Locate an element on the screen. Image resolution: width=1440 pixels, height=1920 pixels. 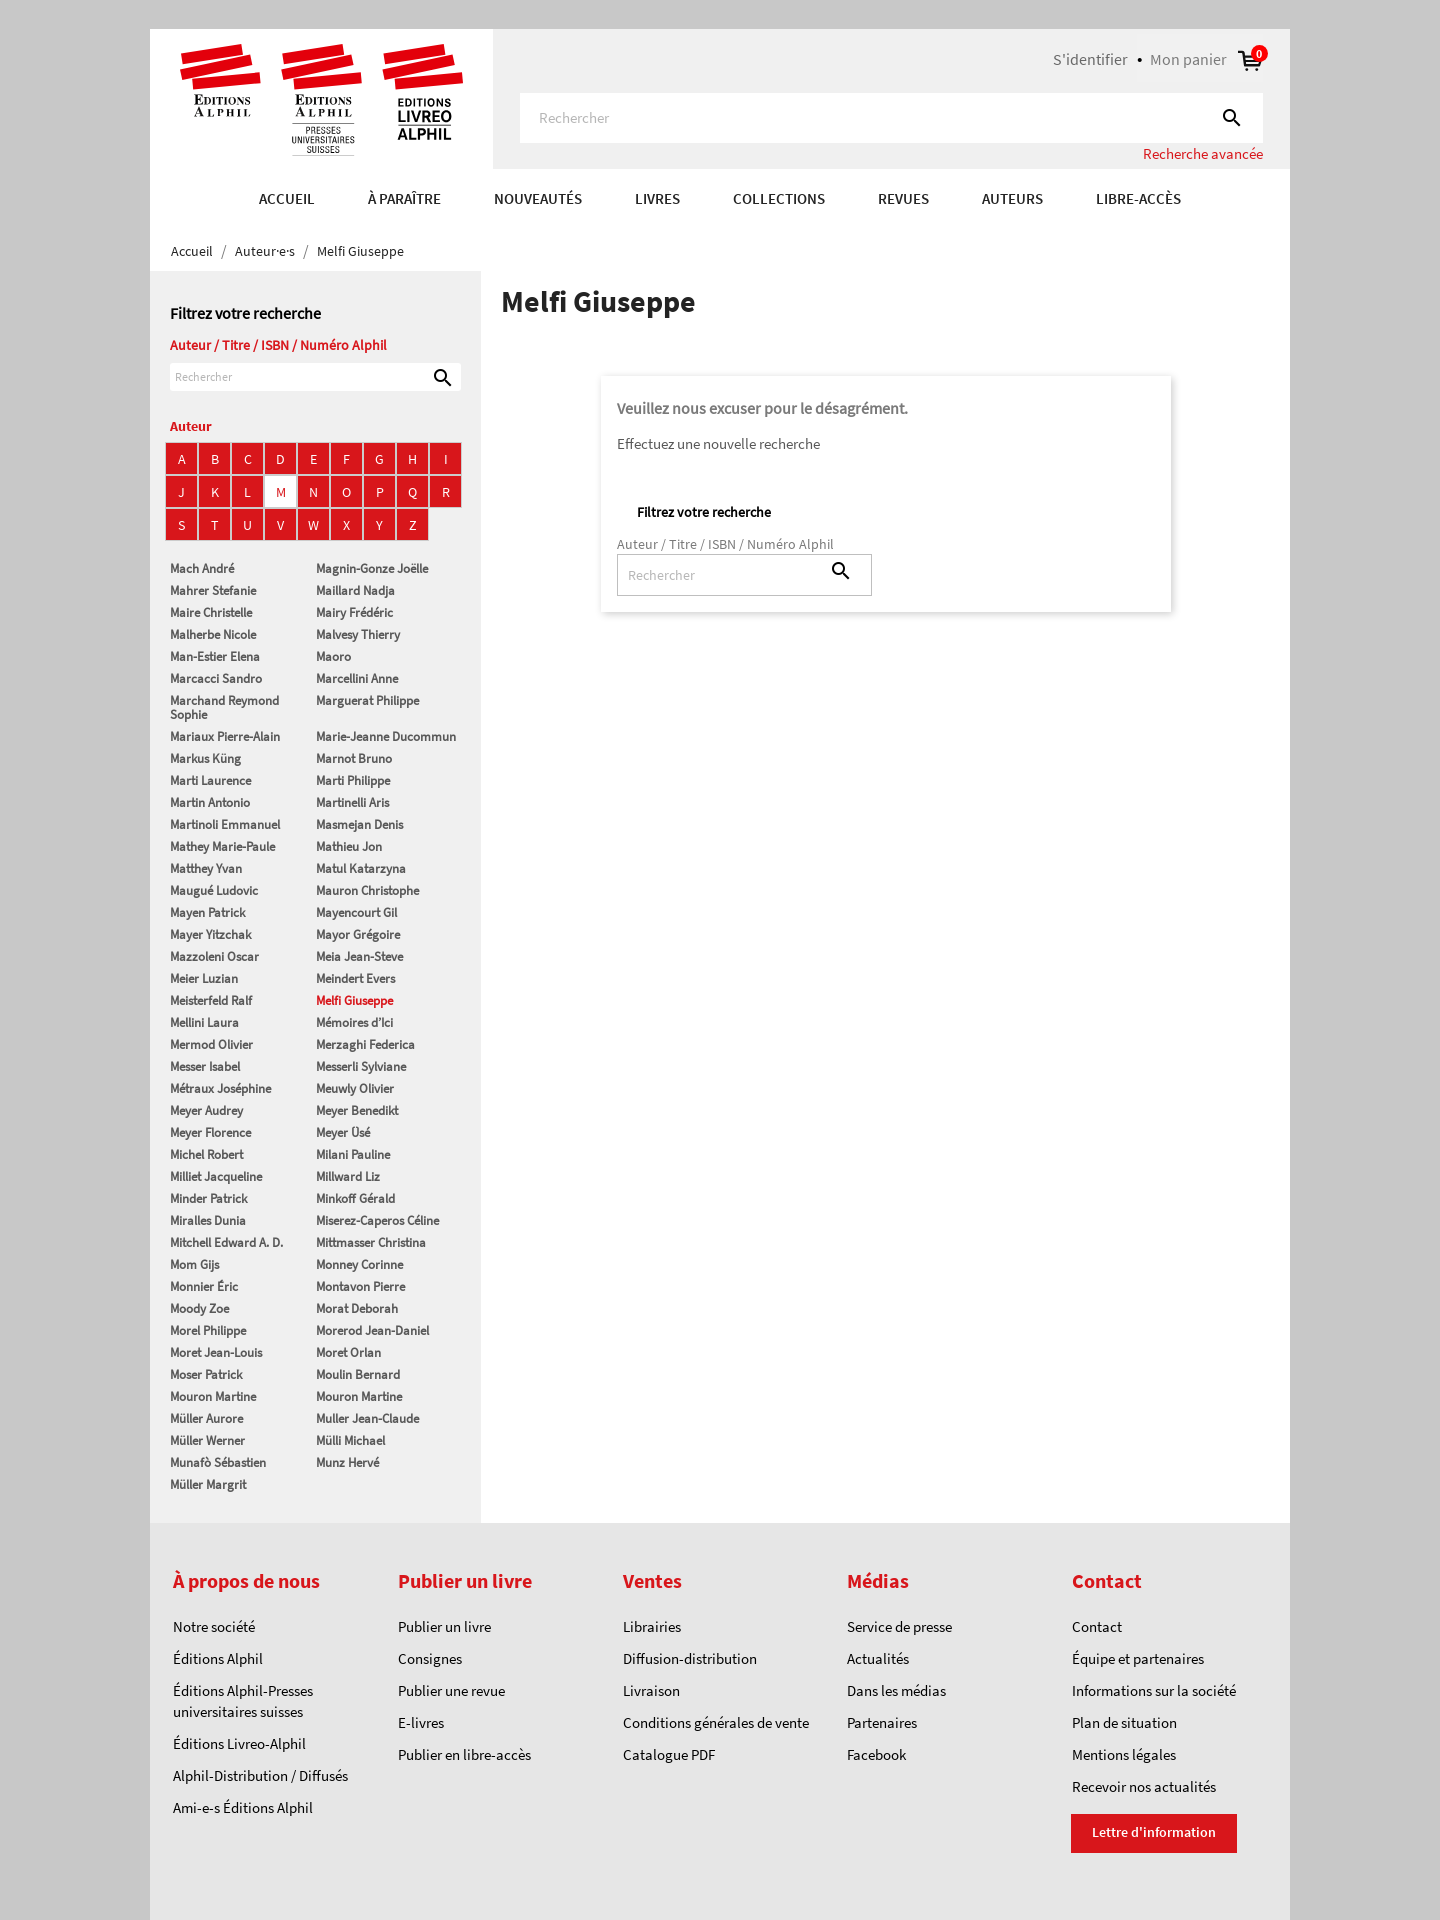
Mermod Olivier is located at coordinates (211, 1044).